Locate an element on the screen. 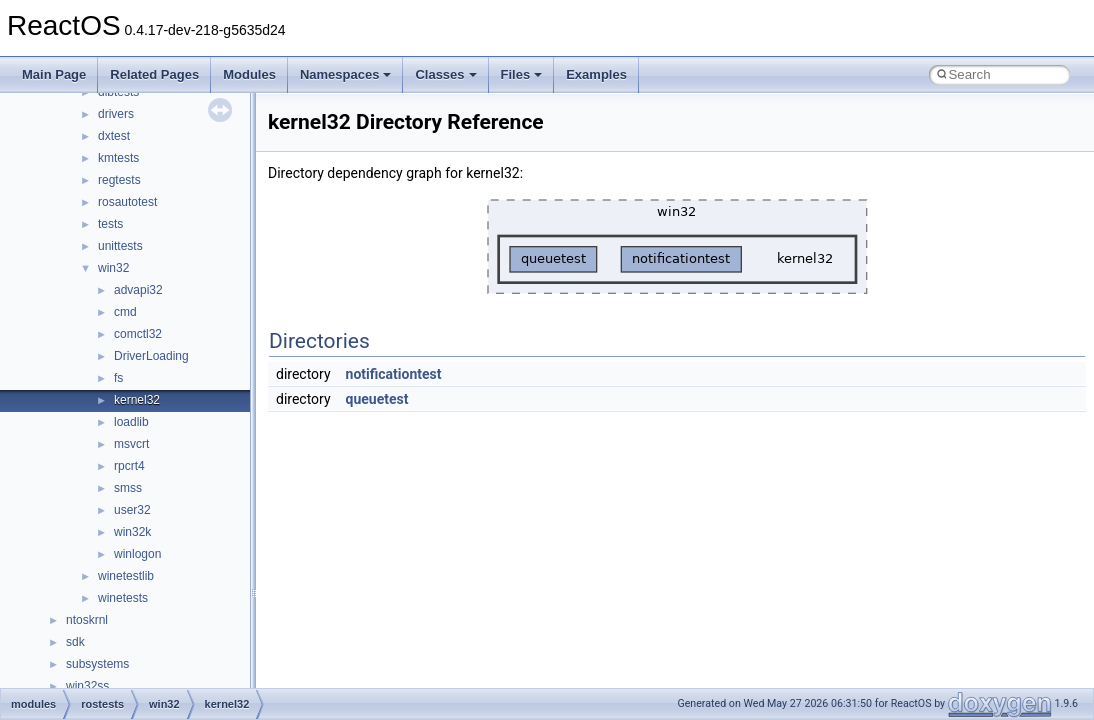  winlogon is located at coordinates (137, 554).